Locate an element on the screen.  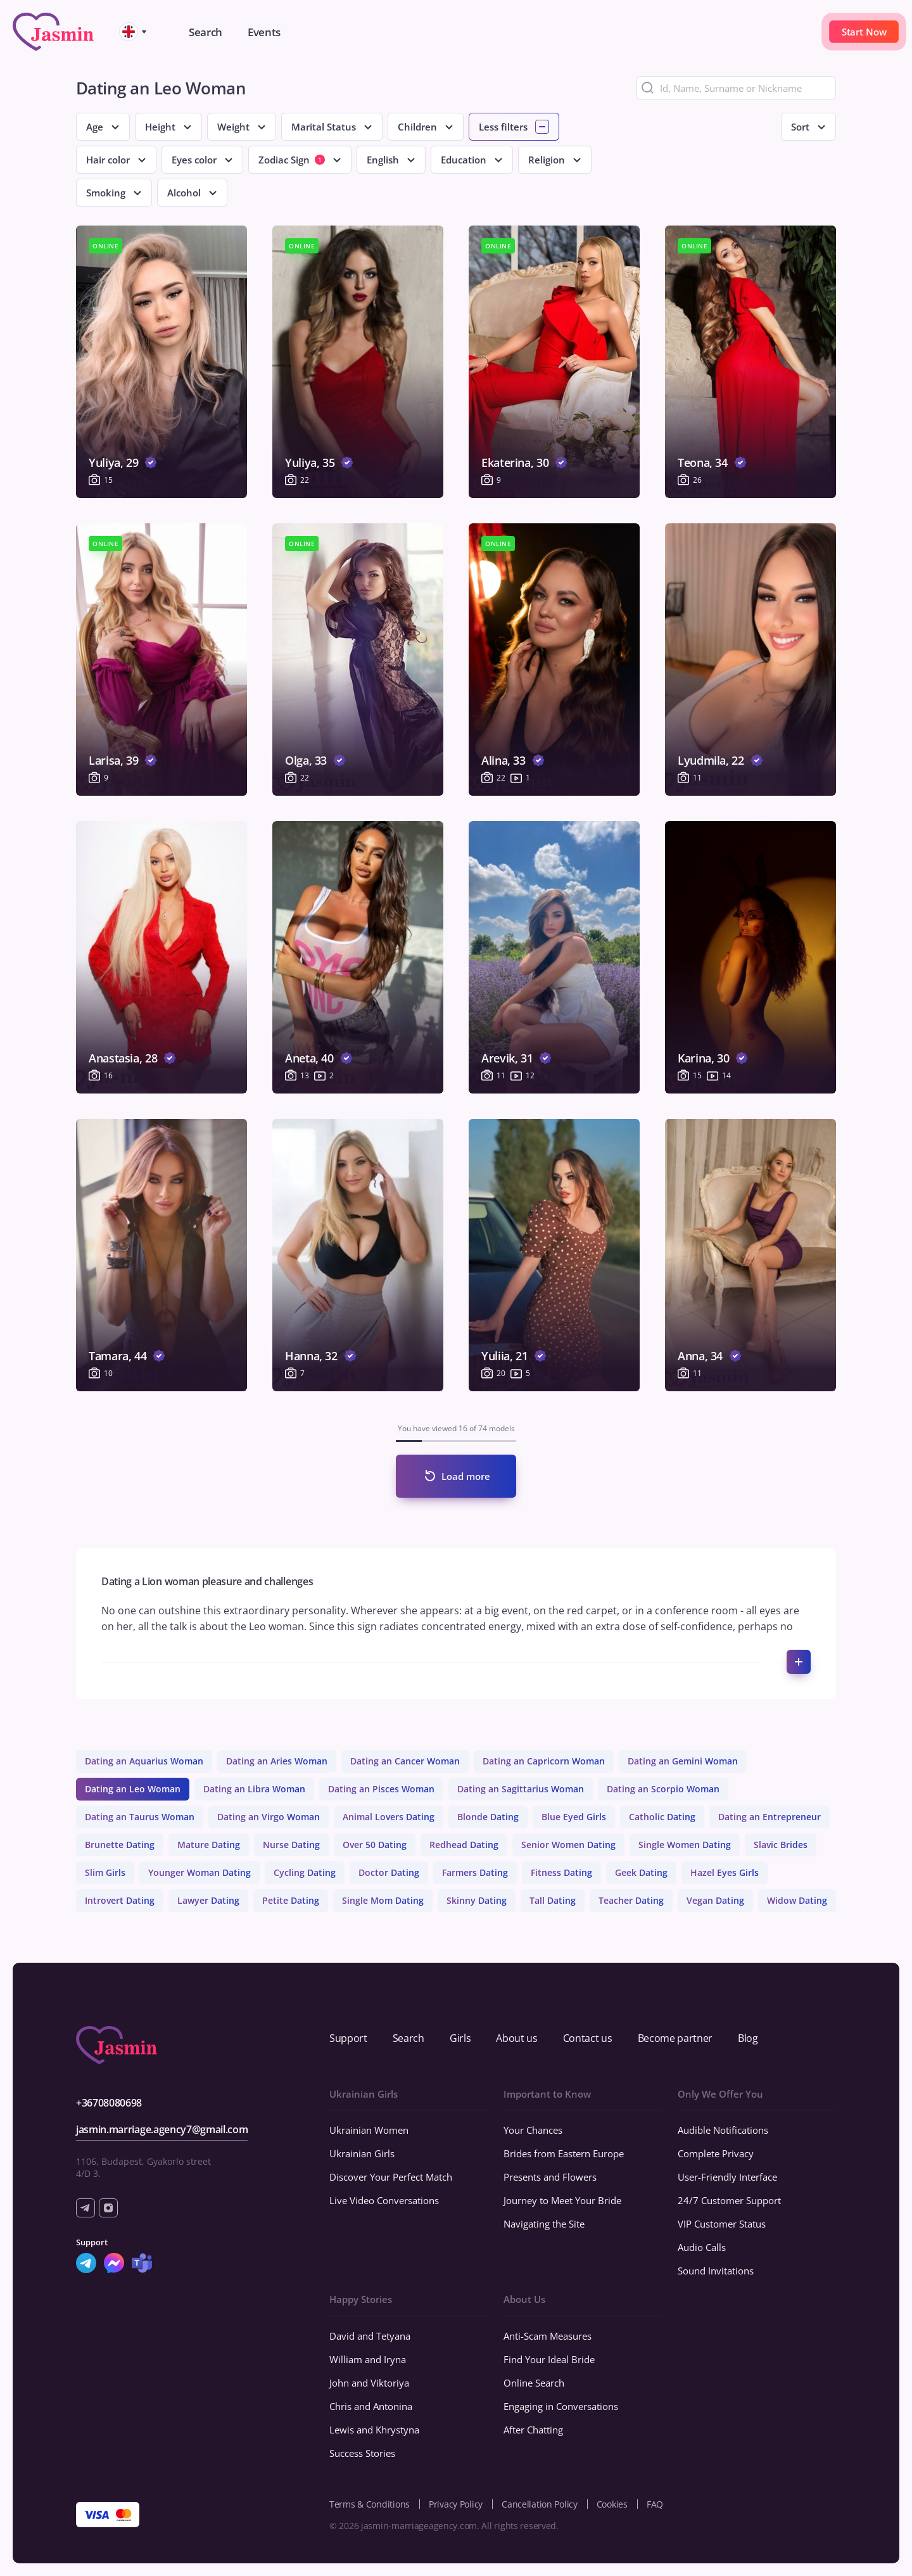
Education is located at coordinates (463, 159).